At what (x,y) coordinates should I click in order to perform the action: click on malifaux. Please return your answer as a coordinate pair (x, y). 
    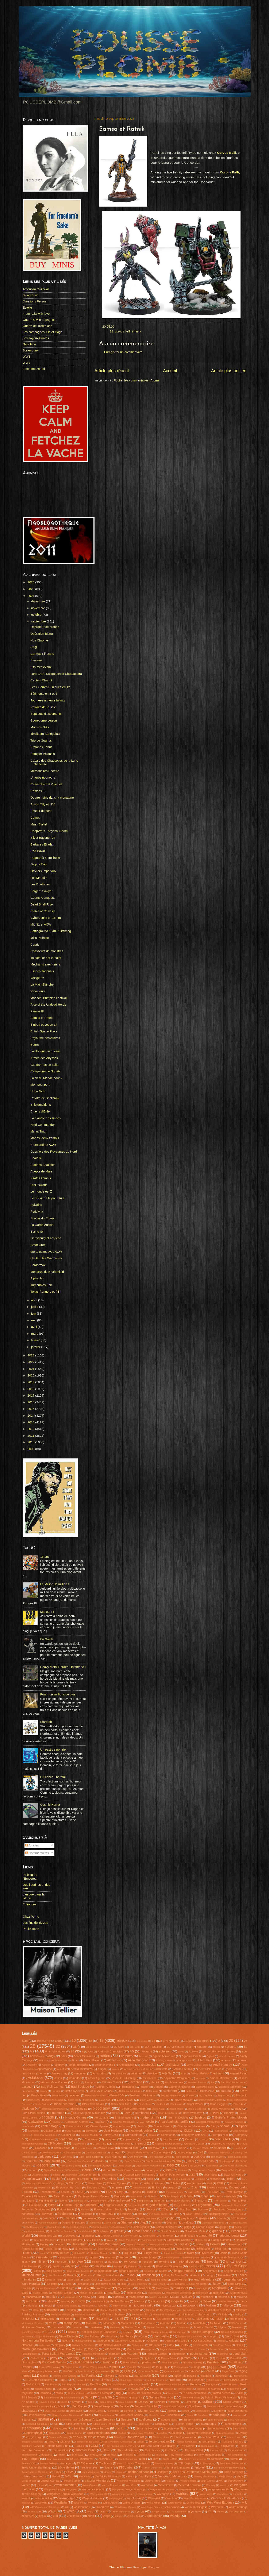
    Looking at the image, I should click on (114, 2292).